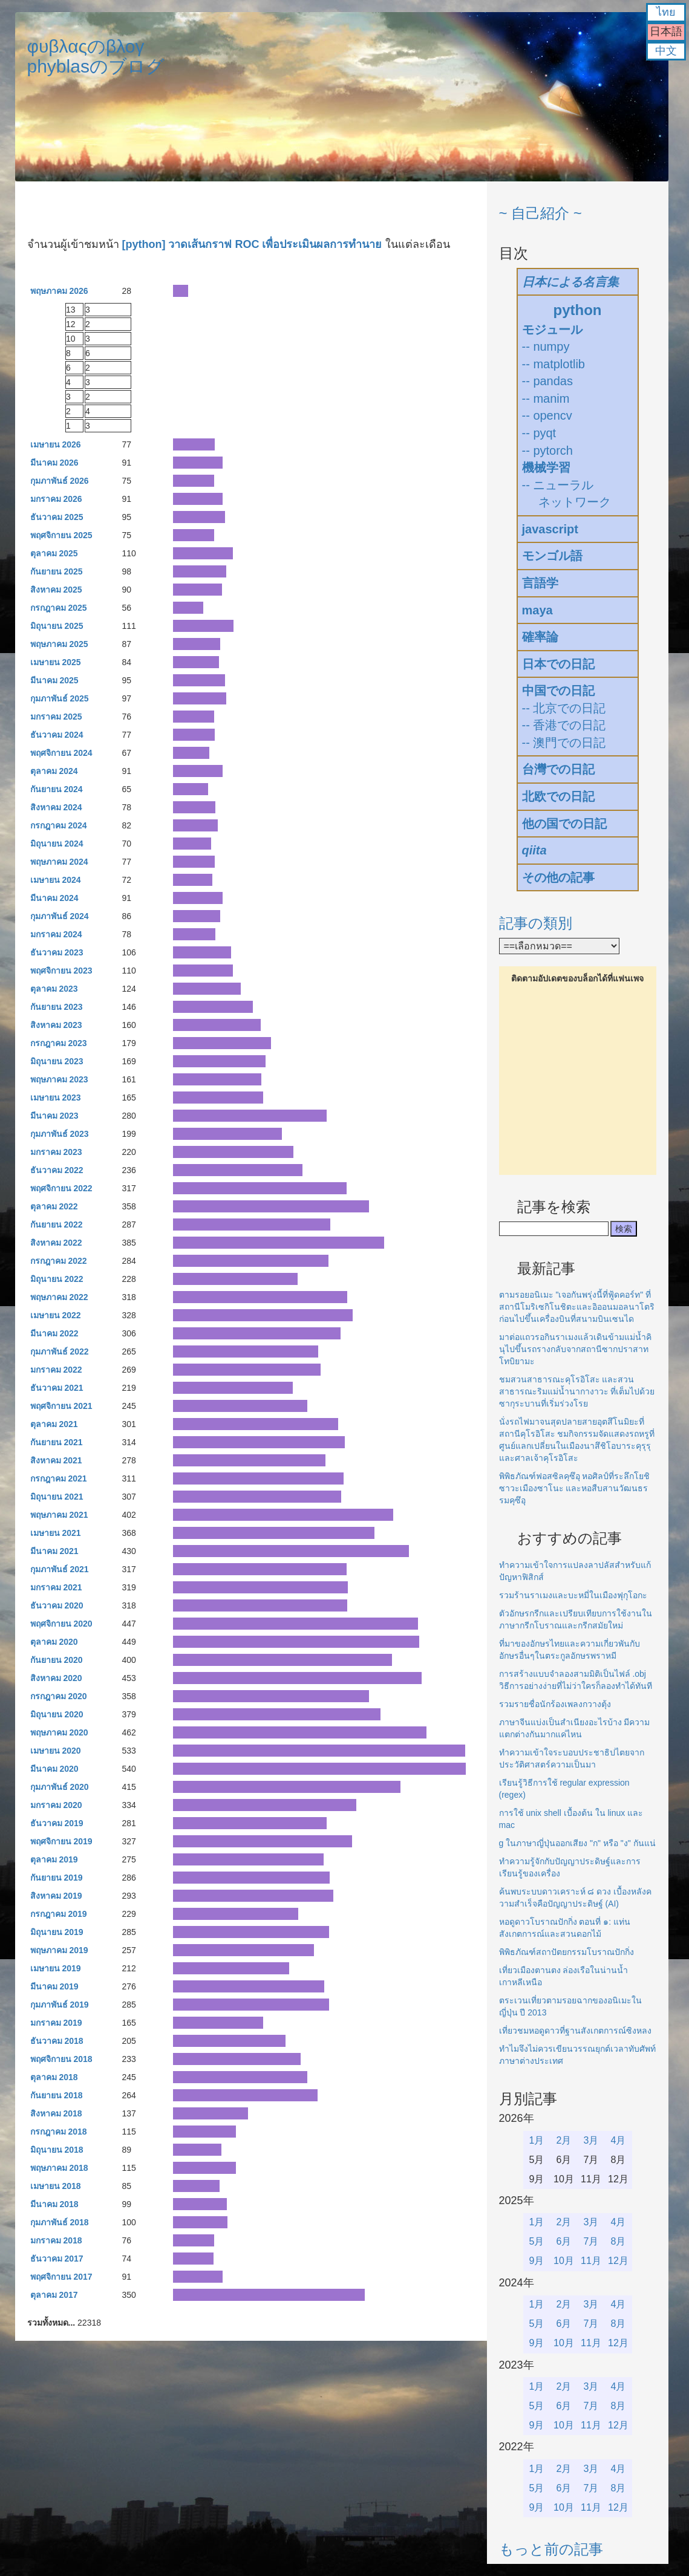 This screenshot has width=689, height=2576. I want to click on พฤศจิกายน 2017, so click(61, 2277).